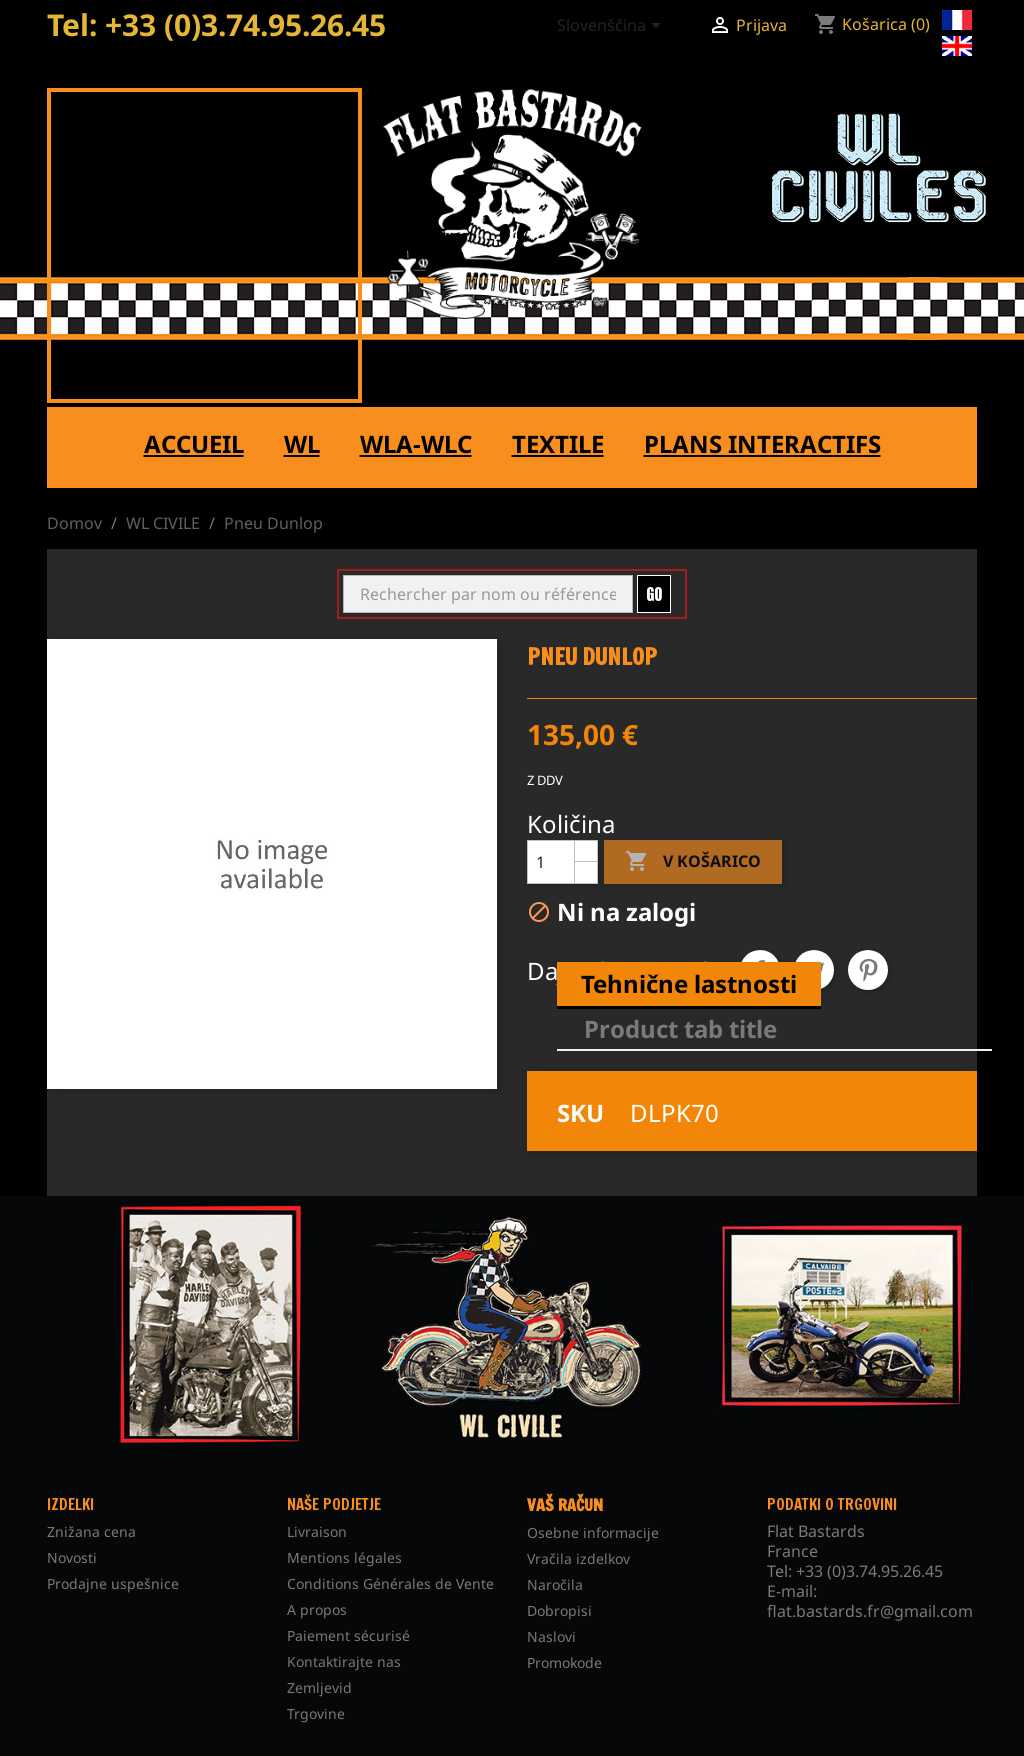  I want to click on Plans interactifs, so click(762, 443).